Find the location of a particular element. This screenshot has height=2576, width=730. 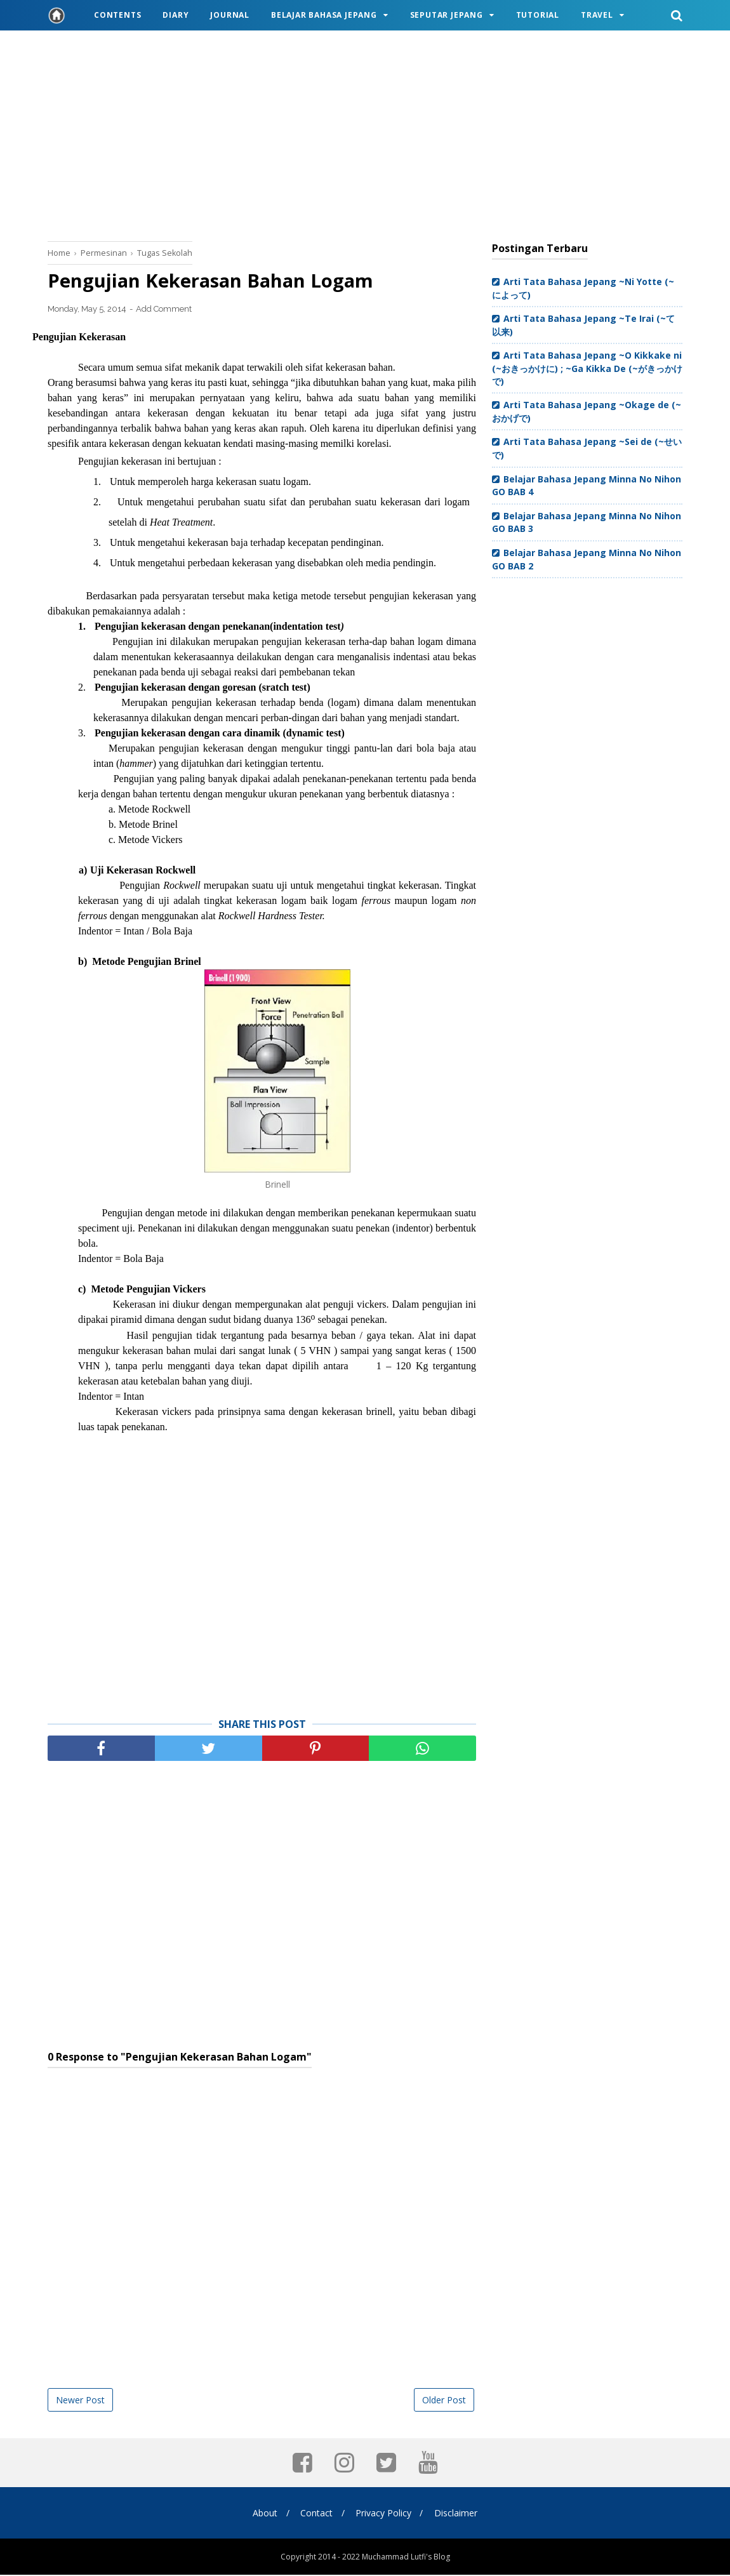

Contact is located at coordinates (316, 2514).